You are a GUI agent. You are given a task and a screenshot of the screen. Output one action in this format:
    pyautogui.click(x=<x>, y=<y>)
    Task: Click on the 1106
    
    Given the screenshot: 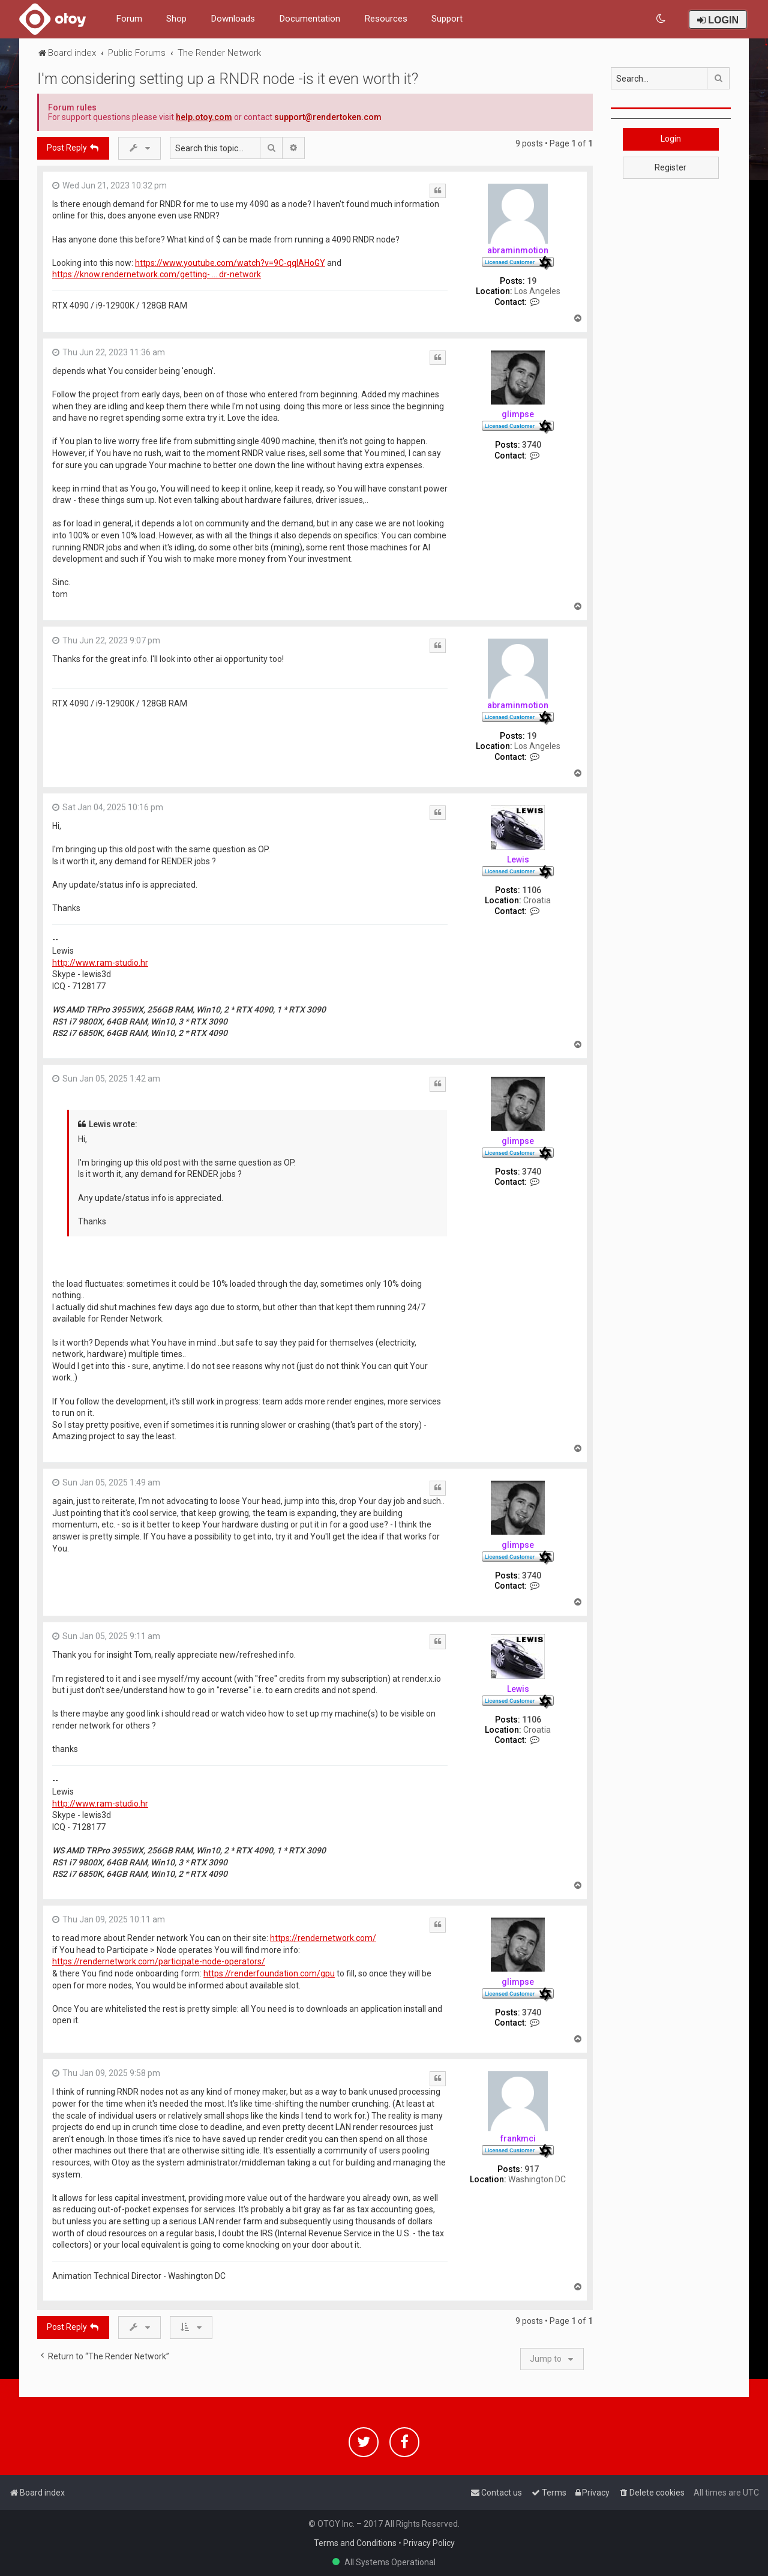 What is the action you would take?
    pyautogui.click(x=531, y=890)
    